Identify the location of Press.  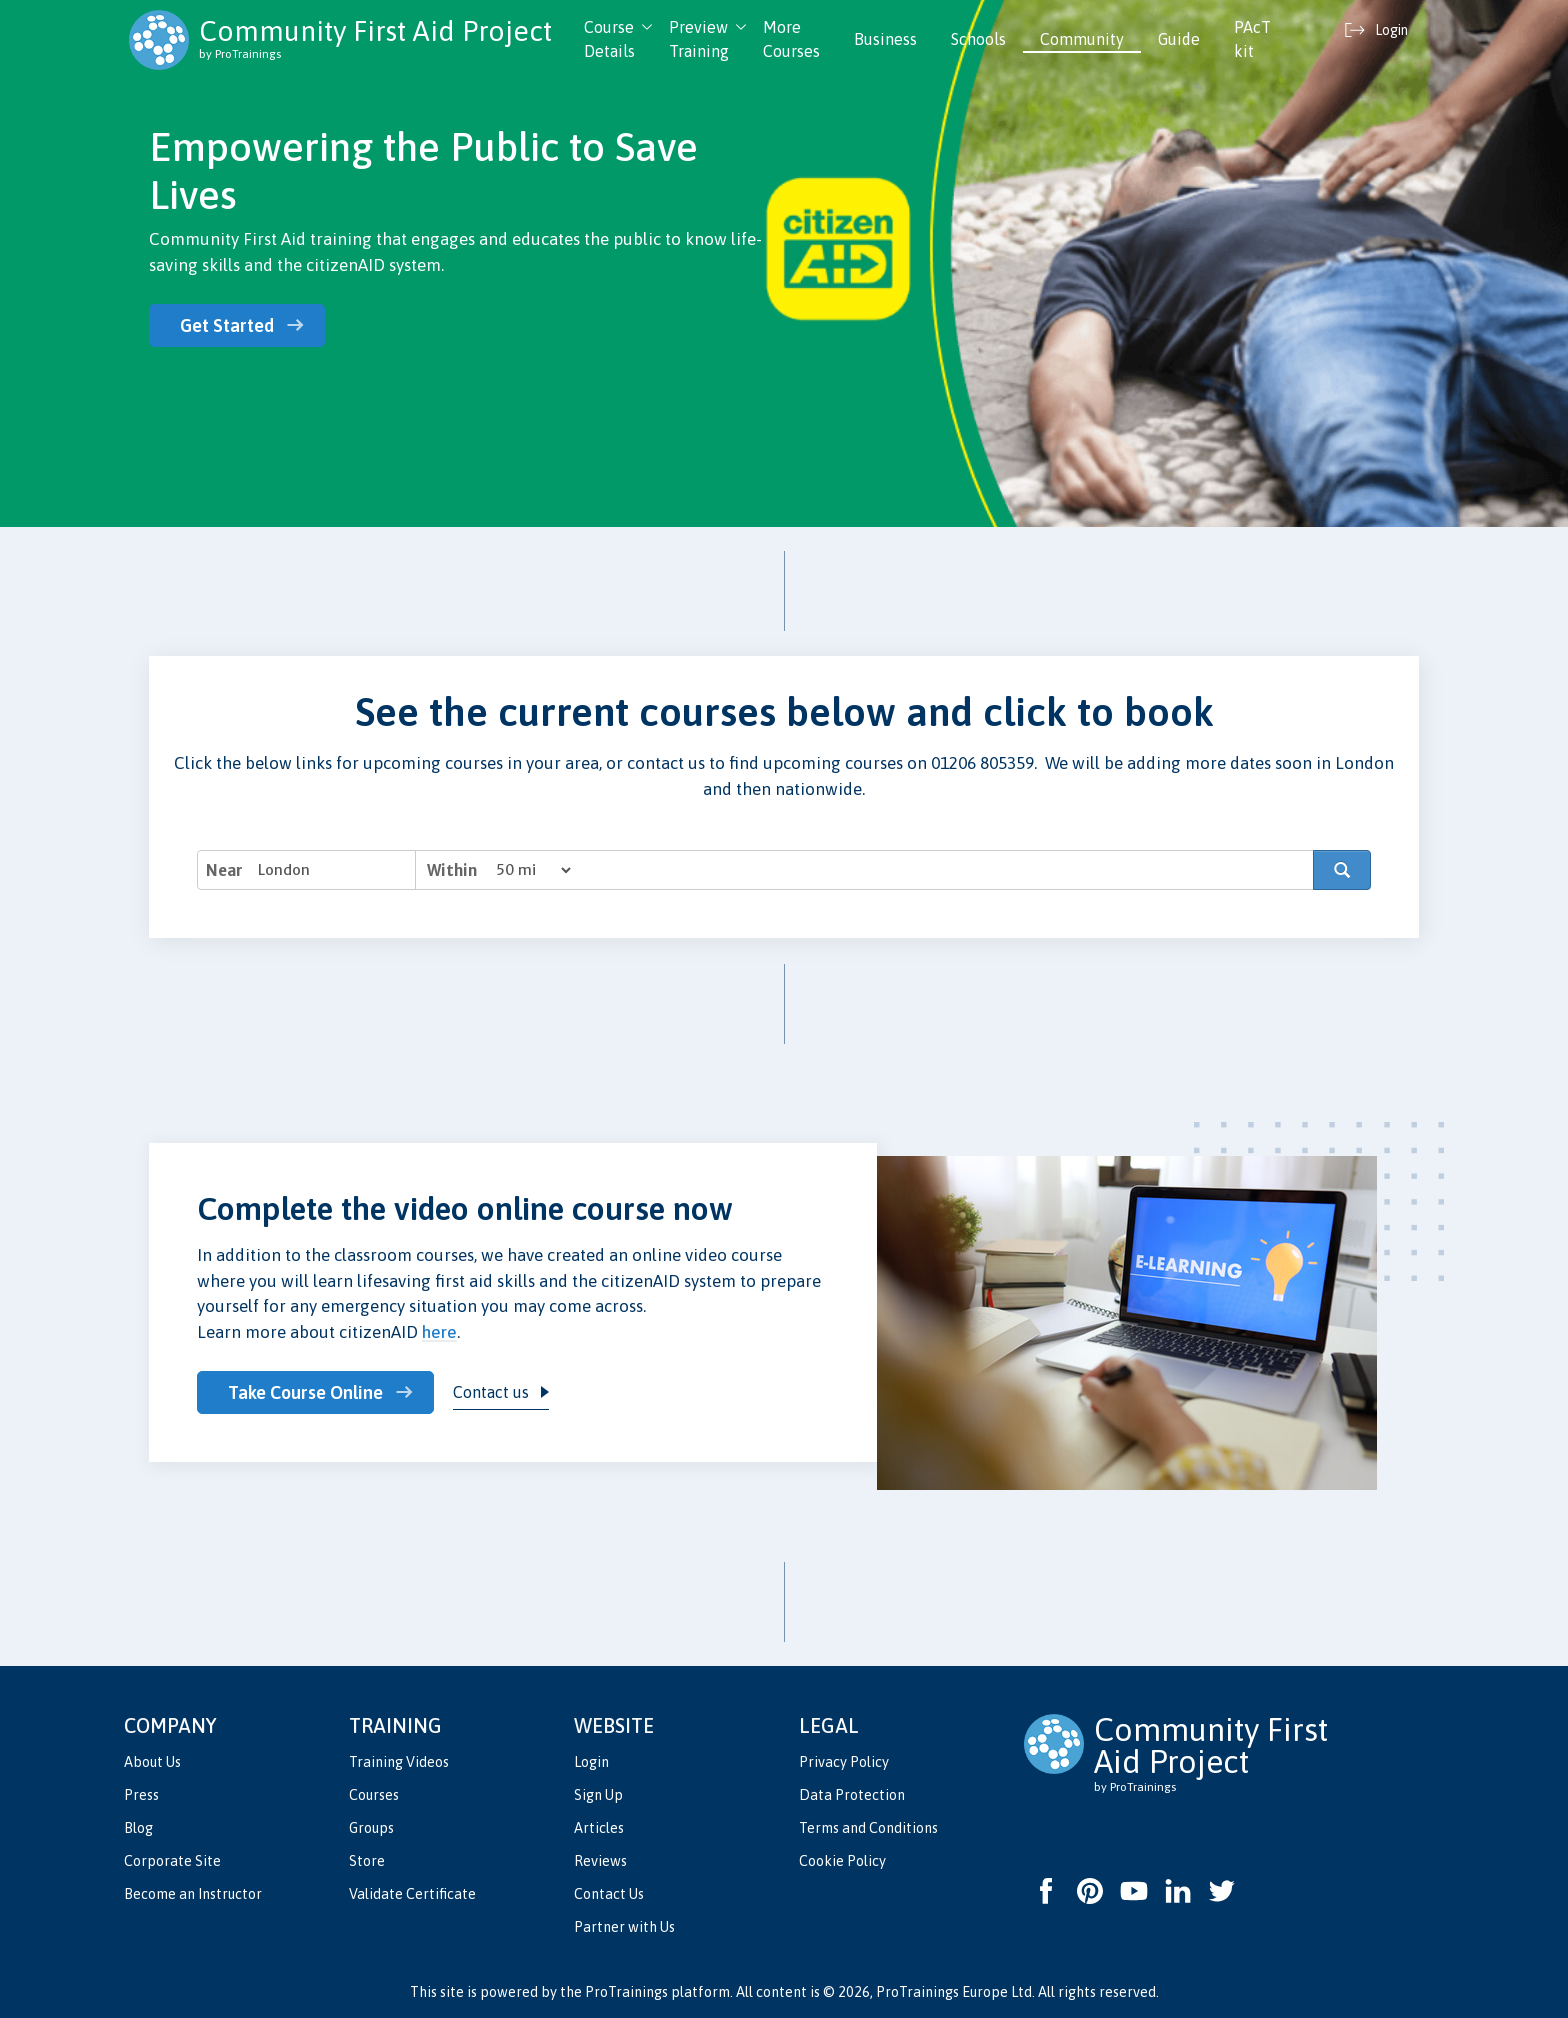
(141, 1795).